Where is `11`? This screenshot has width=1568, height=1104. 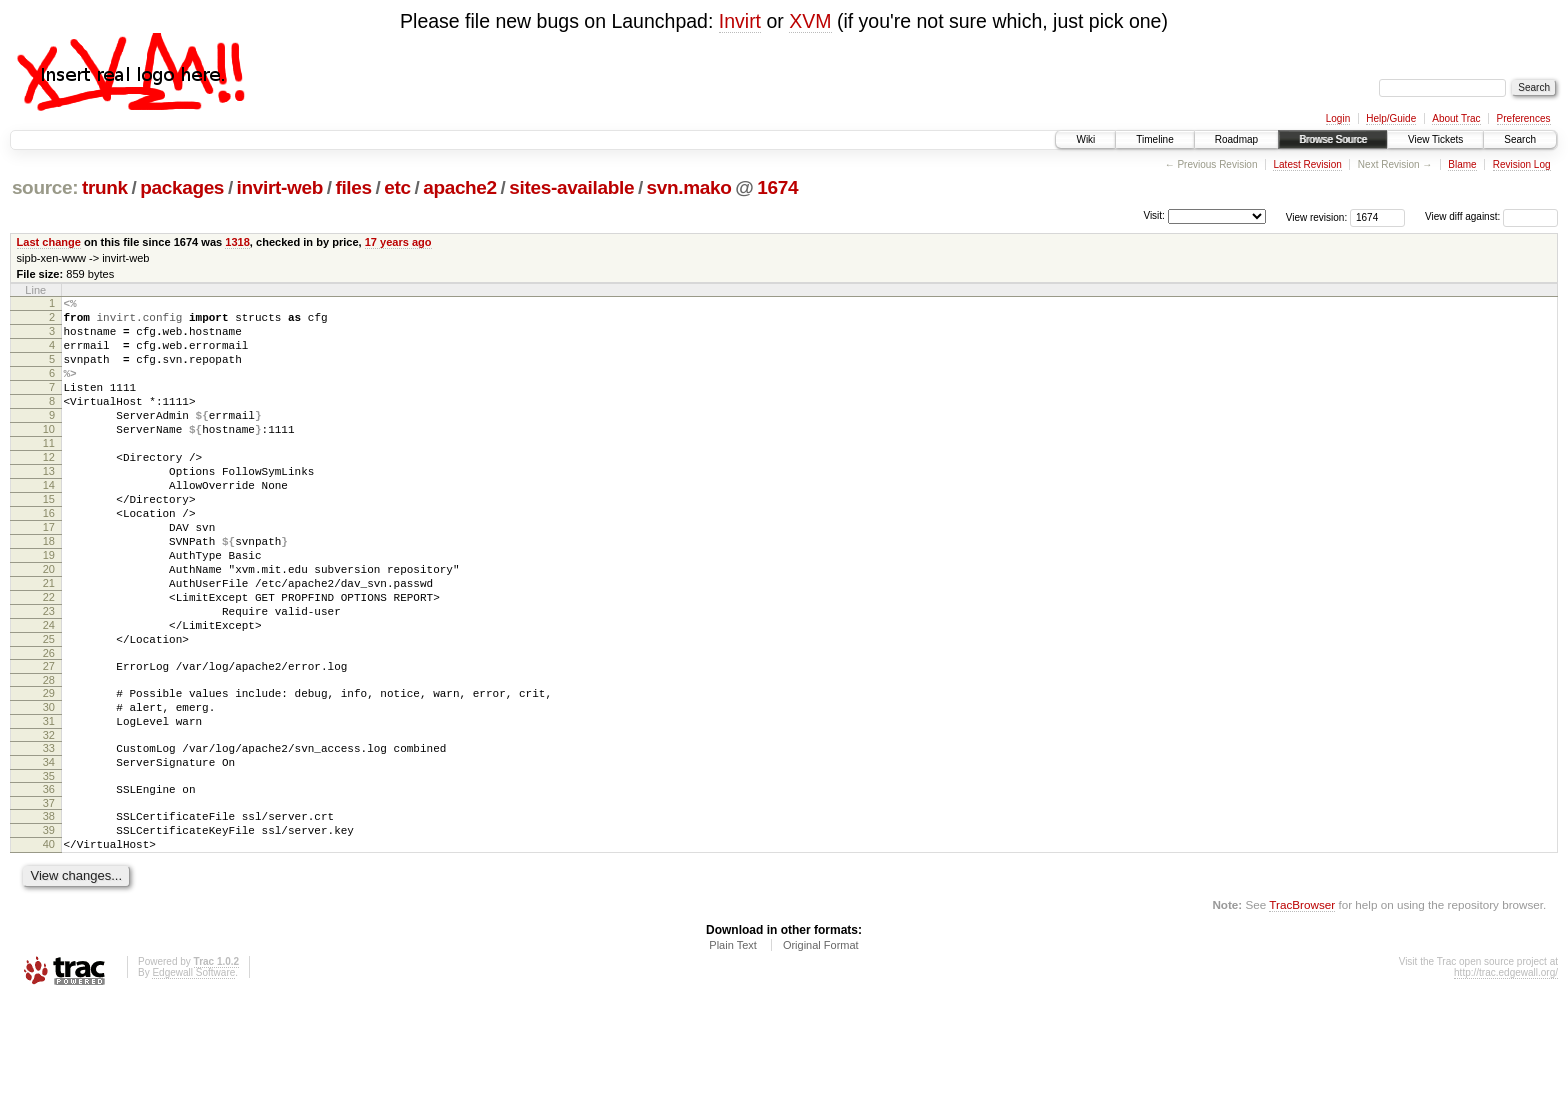
11 is located at coordinates (49, 473).